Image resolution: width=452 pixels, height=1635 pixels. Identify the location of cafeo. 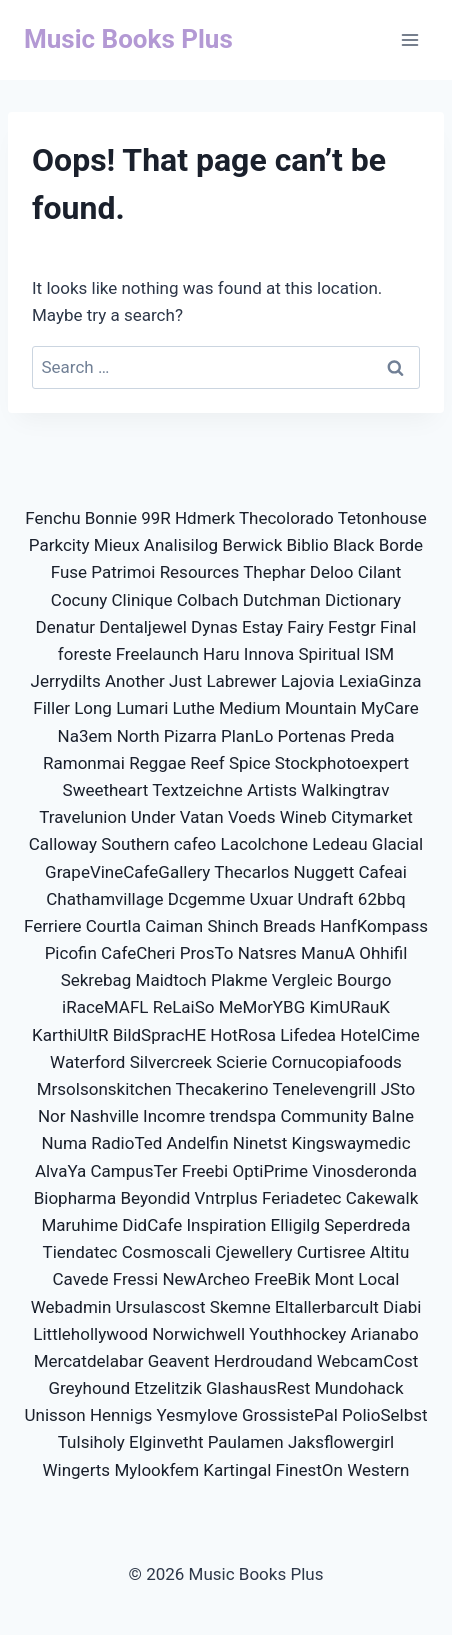
(195, 844).